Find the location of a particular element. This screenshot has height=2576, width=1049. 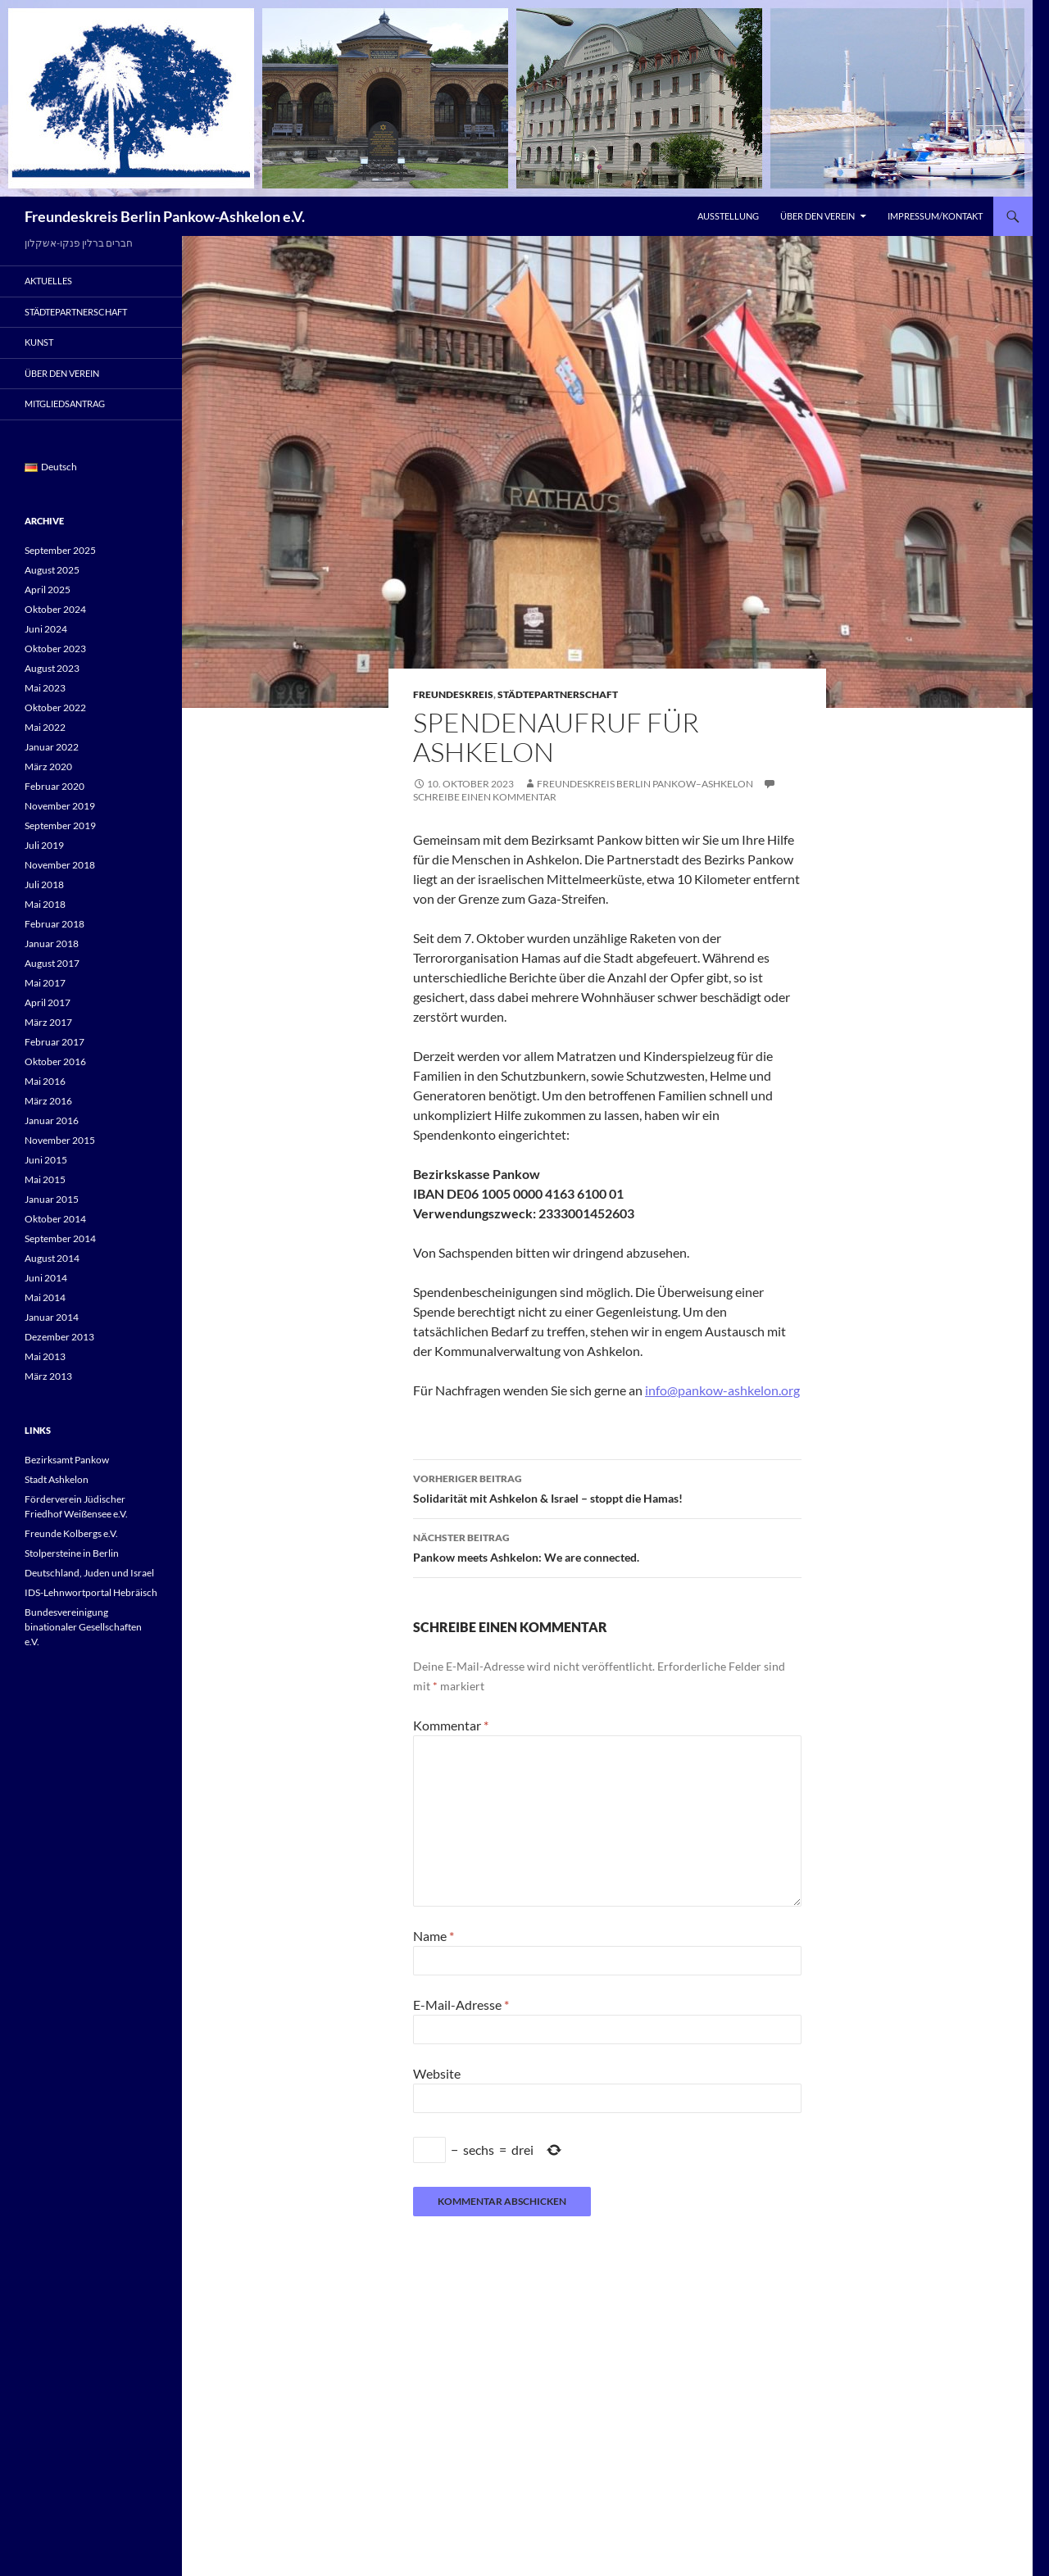

Solidarität mit Ashkelon & Israel – stoppt die Hamas! is located at coordinates (607, 1487).